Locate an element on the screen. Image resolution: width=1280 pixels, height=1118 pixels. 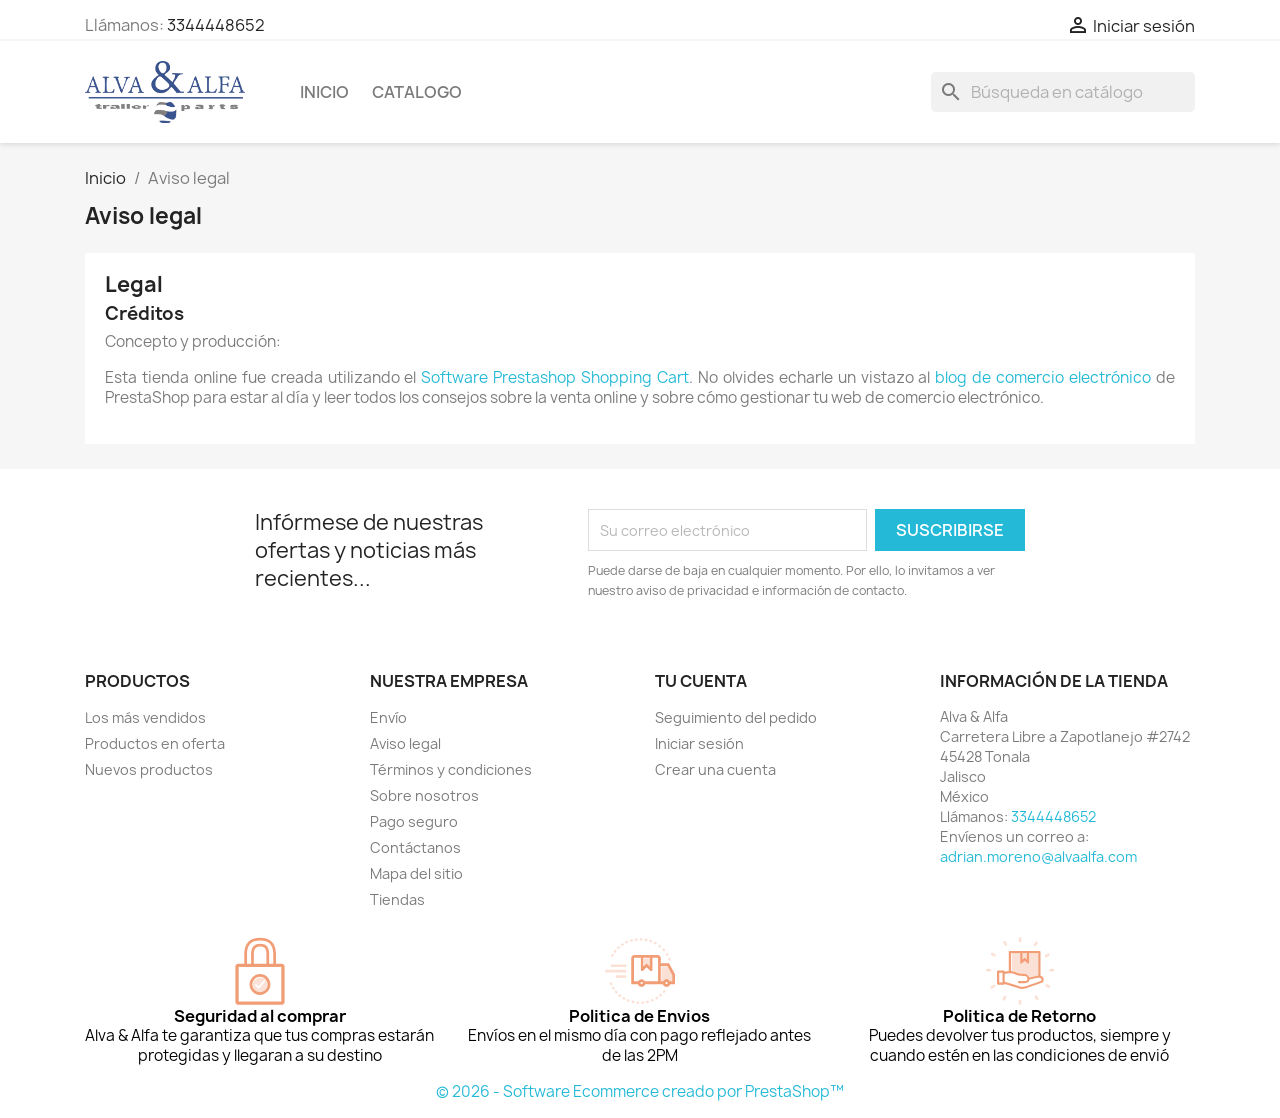
Los más vendidos is located at coordinates (145, 717).